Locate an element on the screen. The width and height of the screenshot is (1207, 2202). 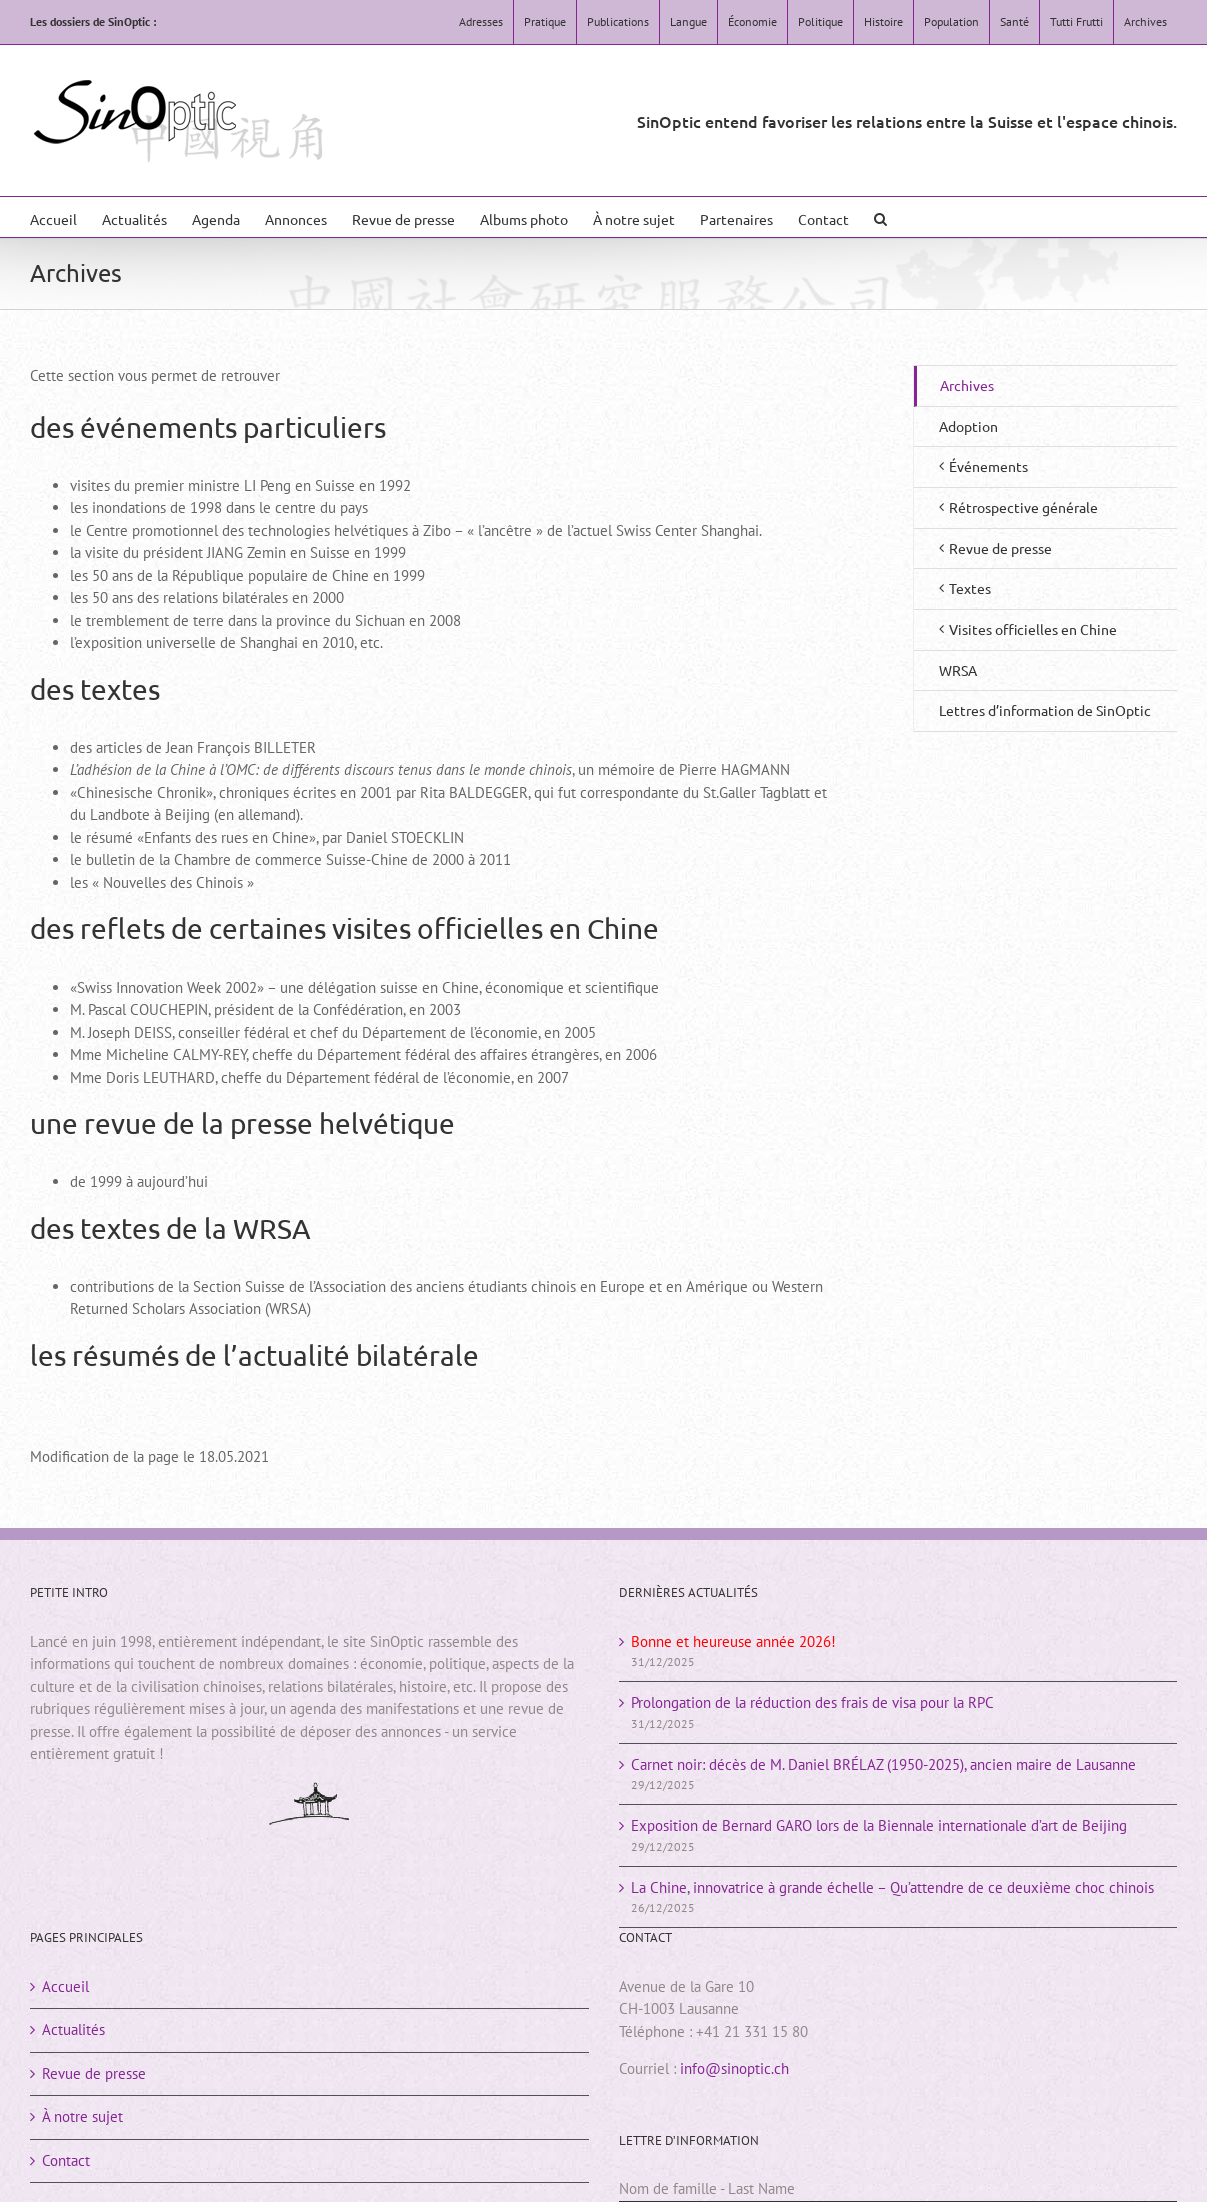
Prolongation de la réduction des frais de visa pour la RPC is located at coordinates (812, 1702).